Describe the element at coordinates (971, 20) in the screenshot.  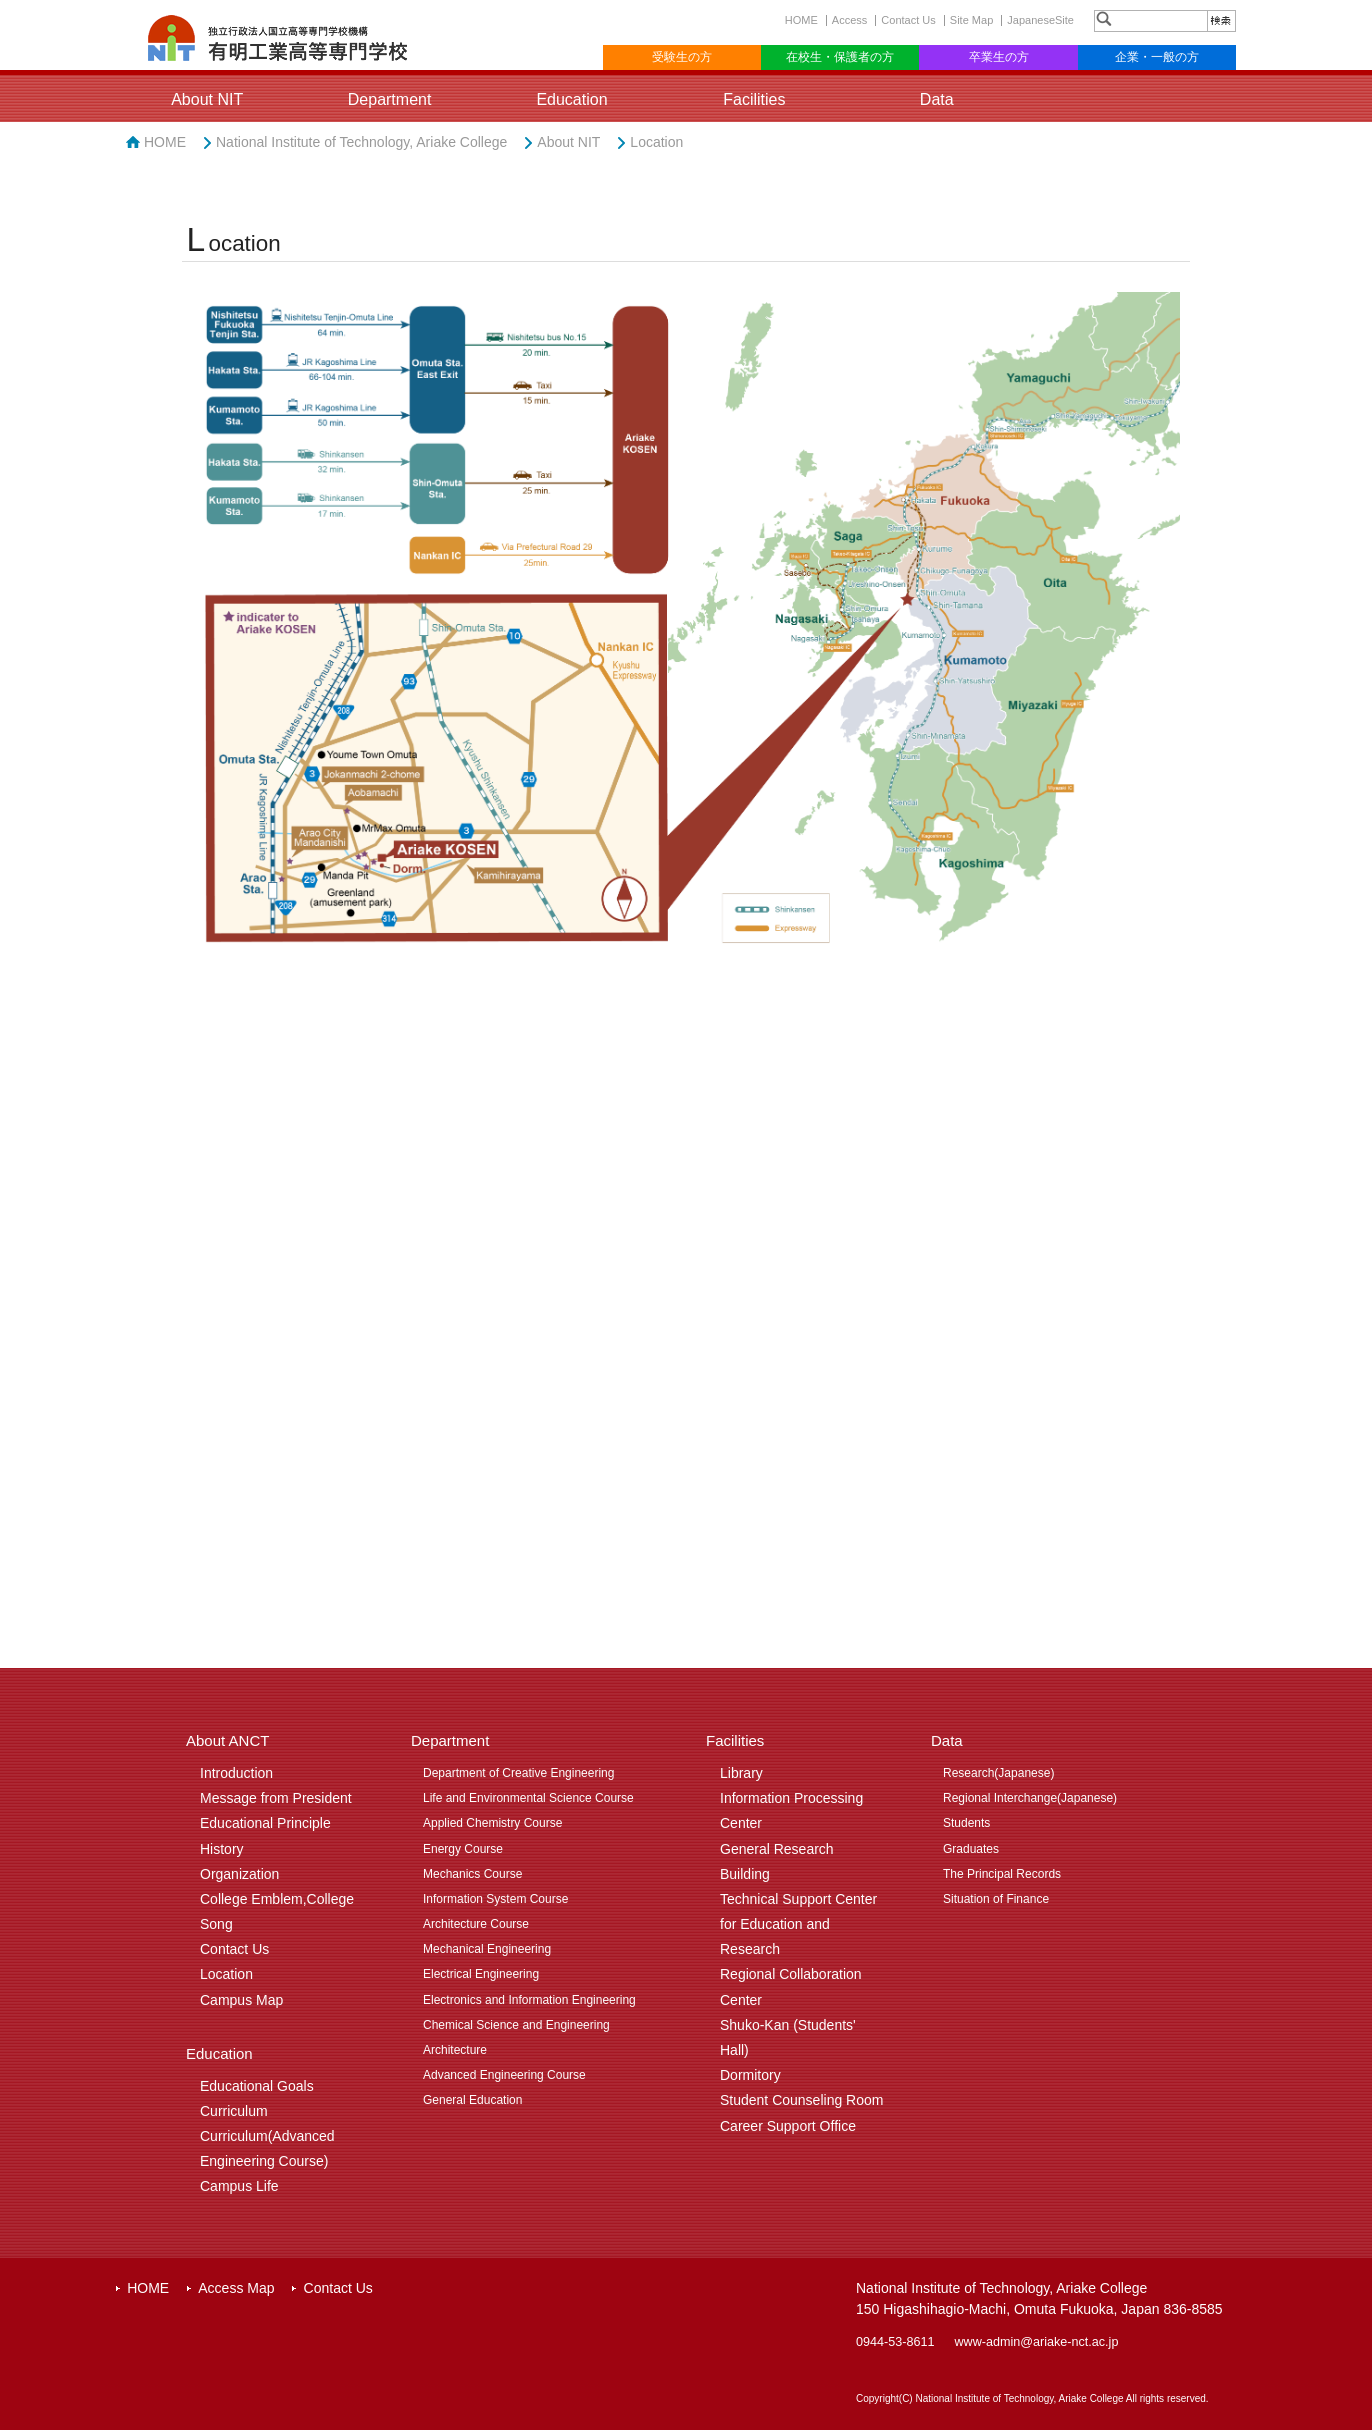
I see `Site Map` at that location.